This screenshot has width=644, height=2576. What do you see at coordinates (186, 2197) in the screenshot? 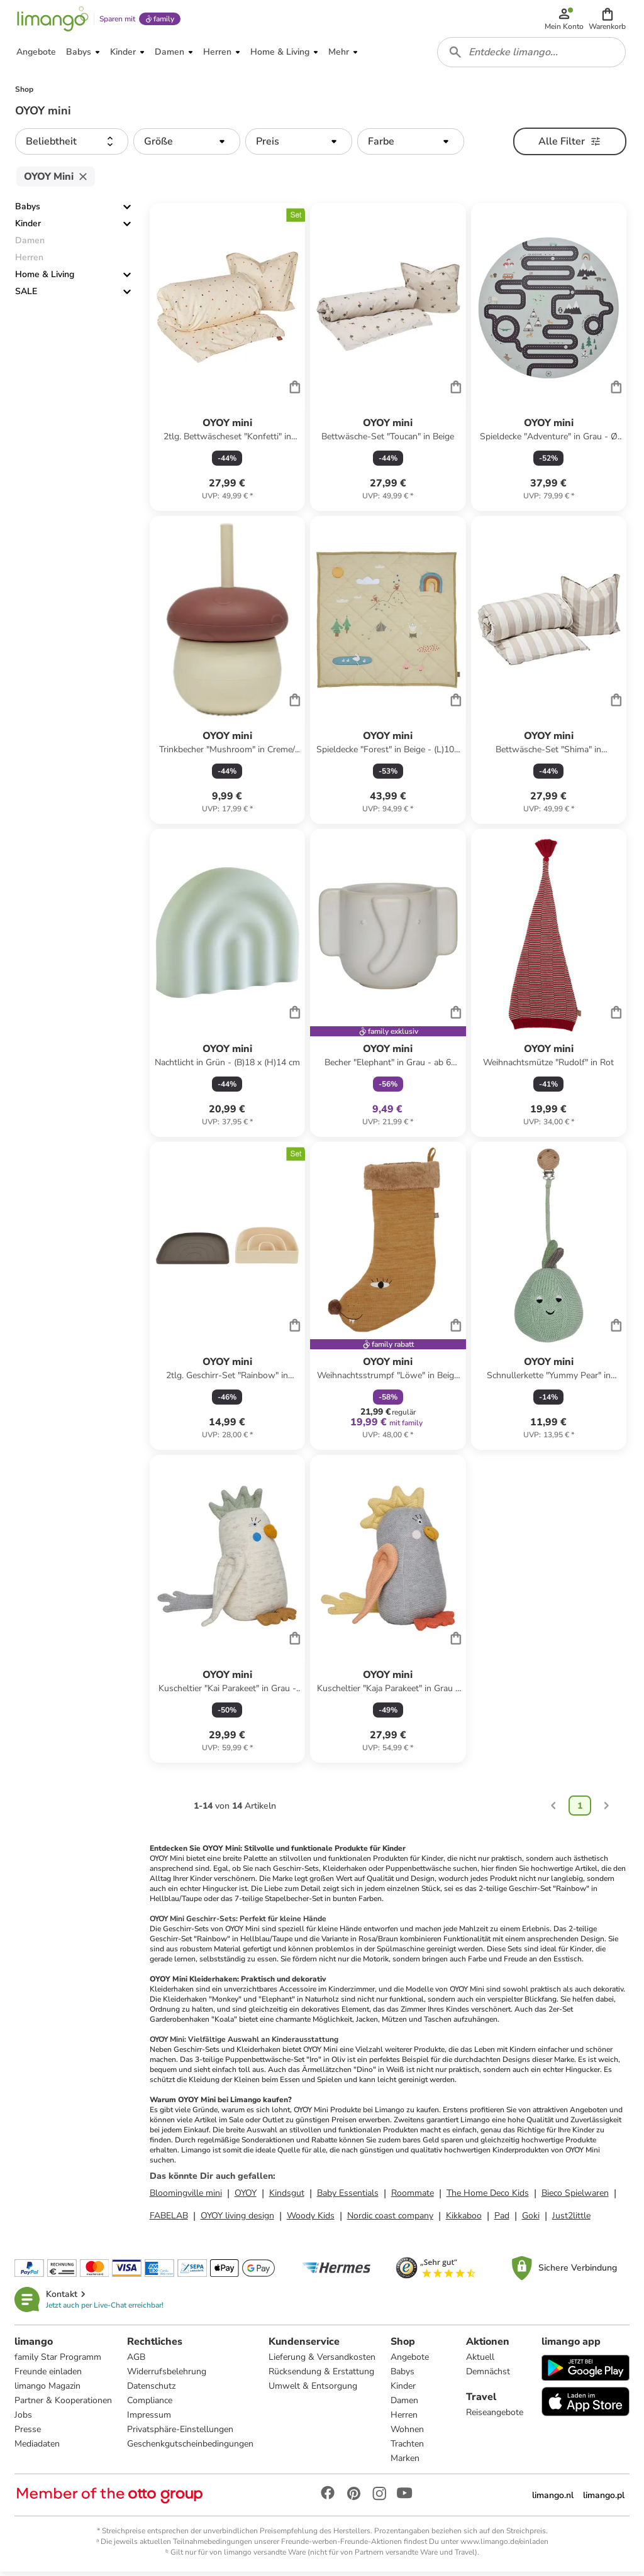
I see `Bloomingville mini` at bounding box center [186, 2197].